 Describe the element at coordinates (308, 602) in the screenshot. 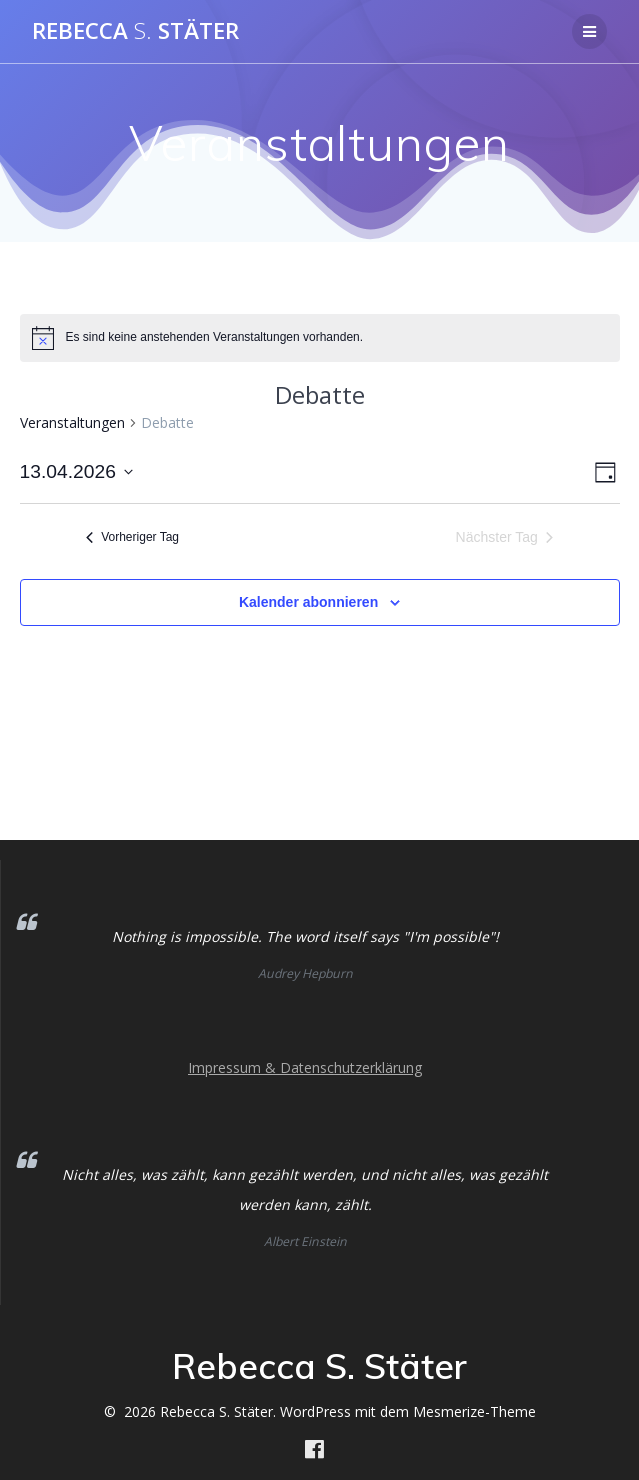

I see `Kalender abonnieren` at that location.